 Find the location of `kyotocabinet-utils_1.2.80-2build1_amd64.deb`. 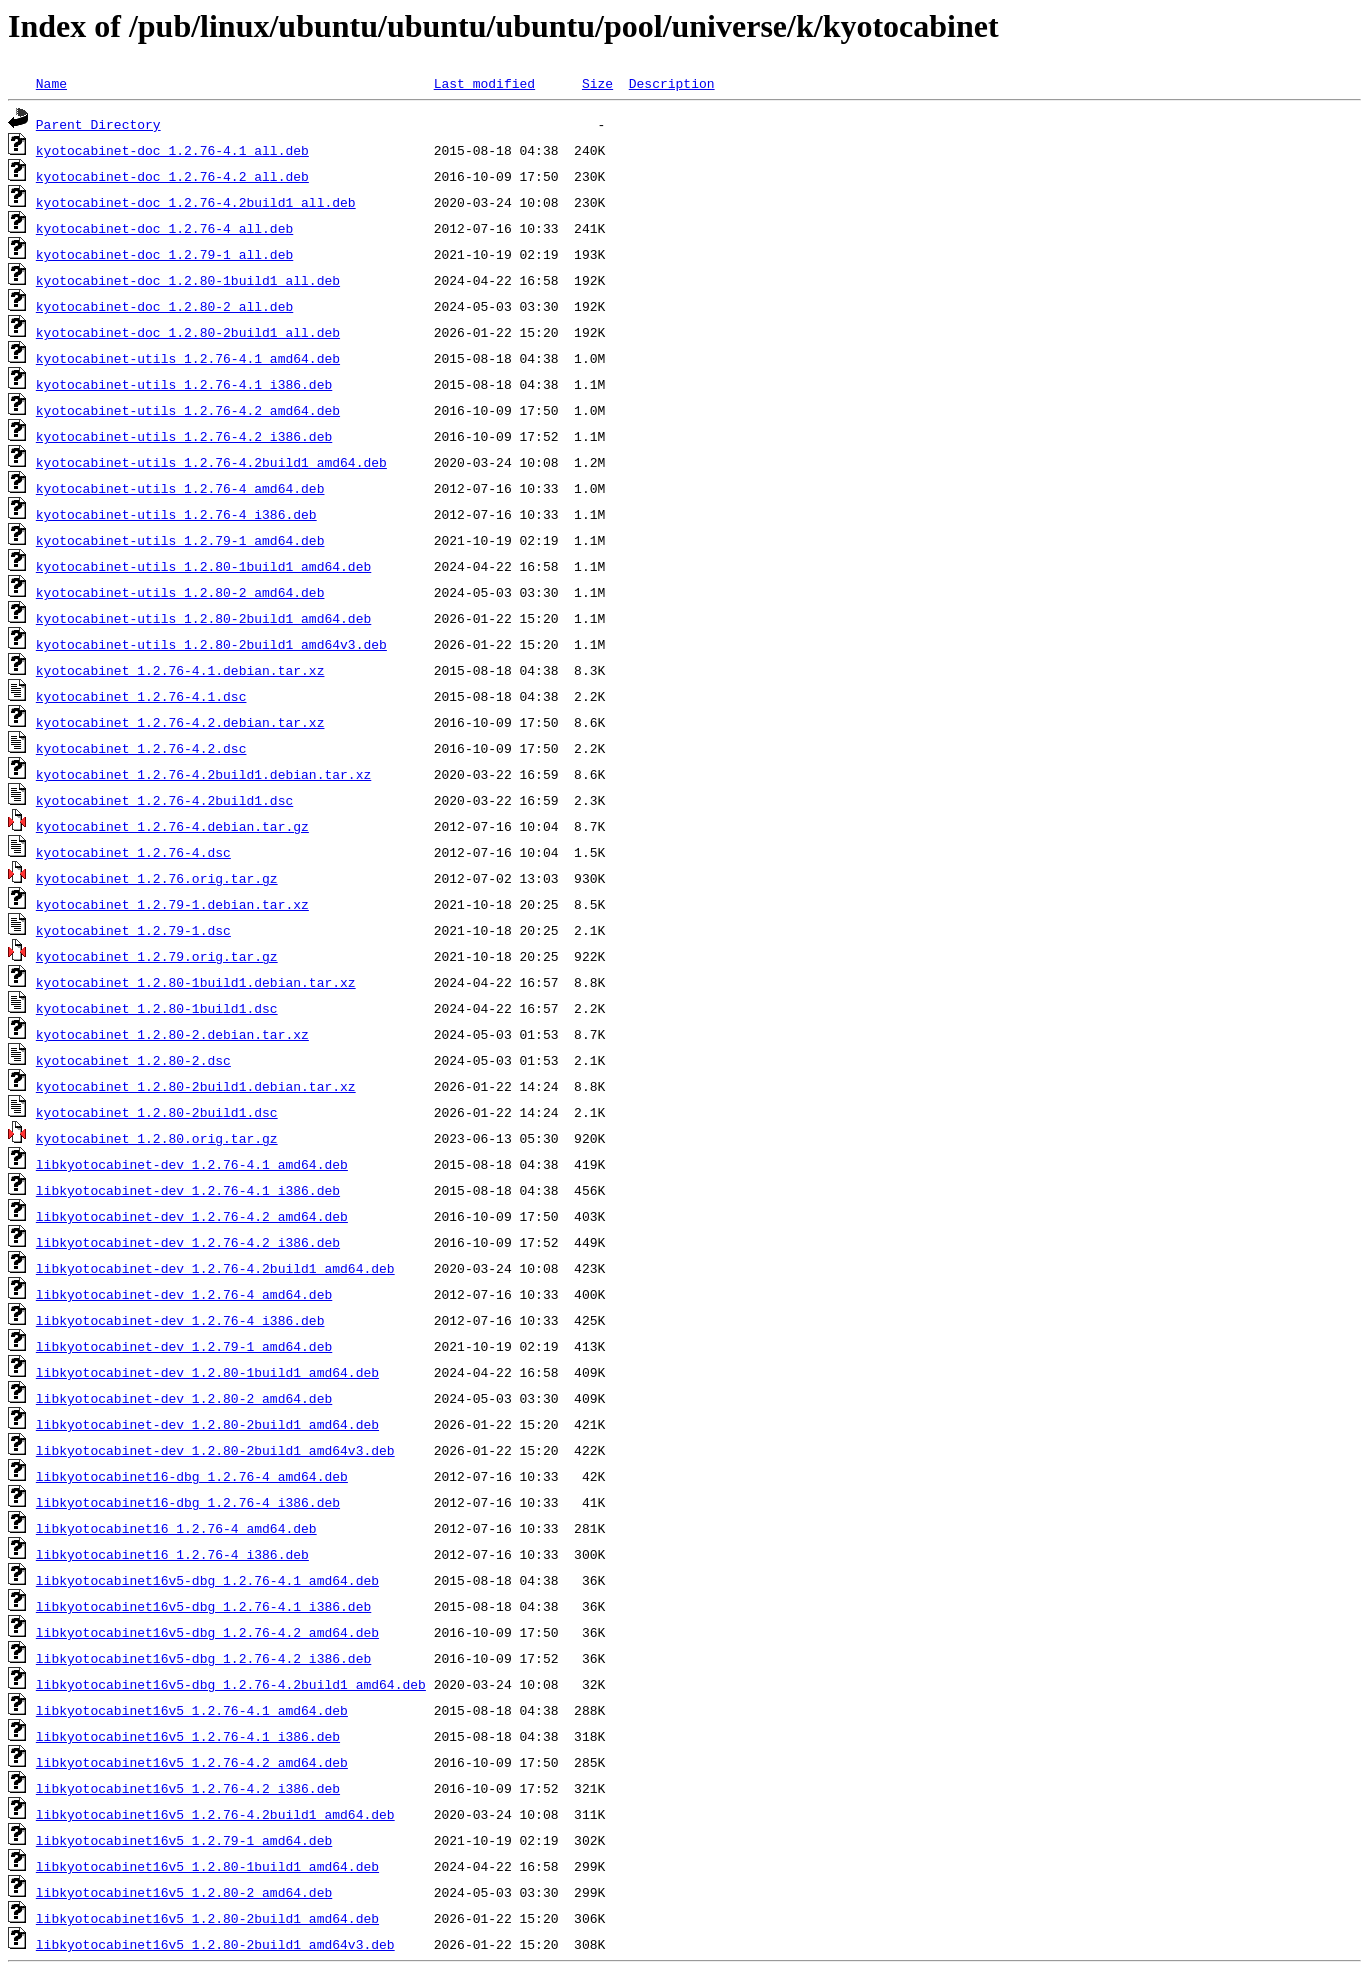

kyotocabinet-utils_1.2.80-2build1_amd64.deb is located at coordinates (203, 618).